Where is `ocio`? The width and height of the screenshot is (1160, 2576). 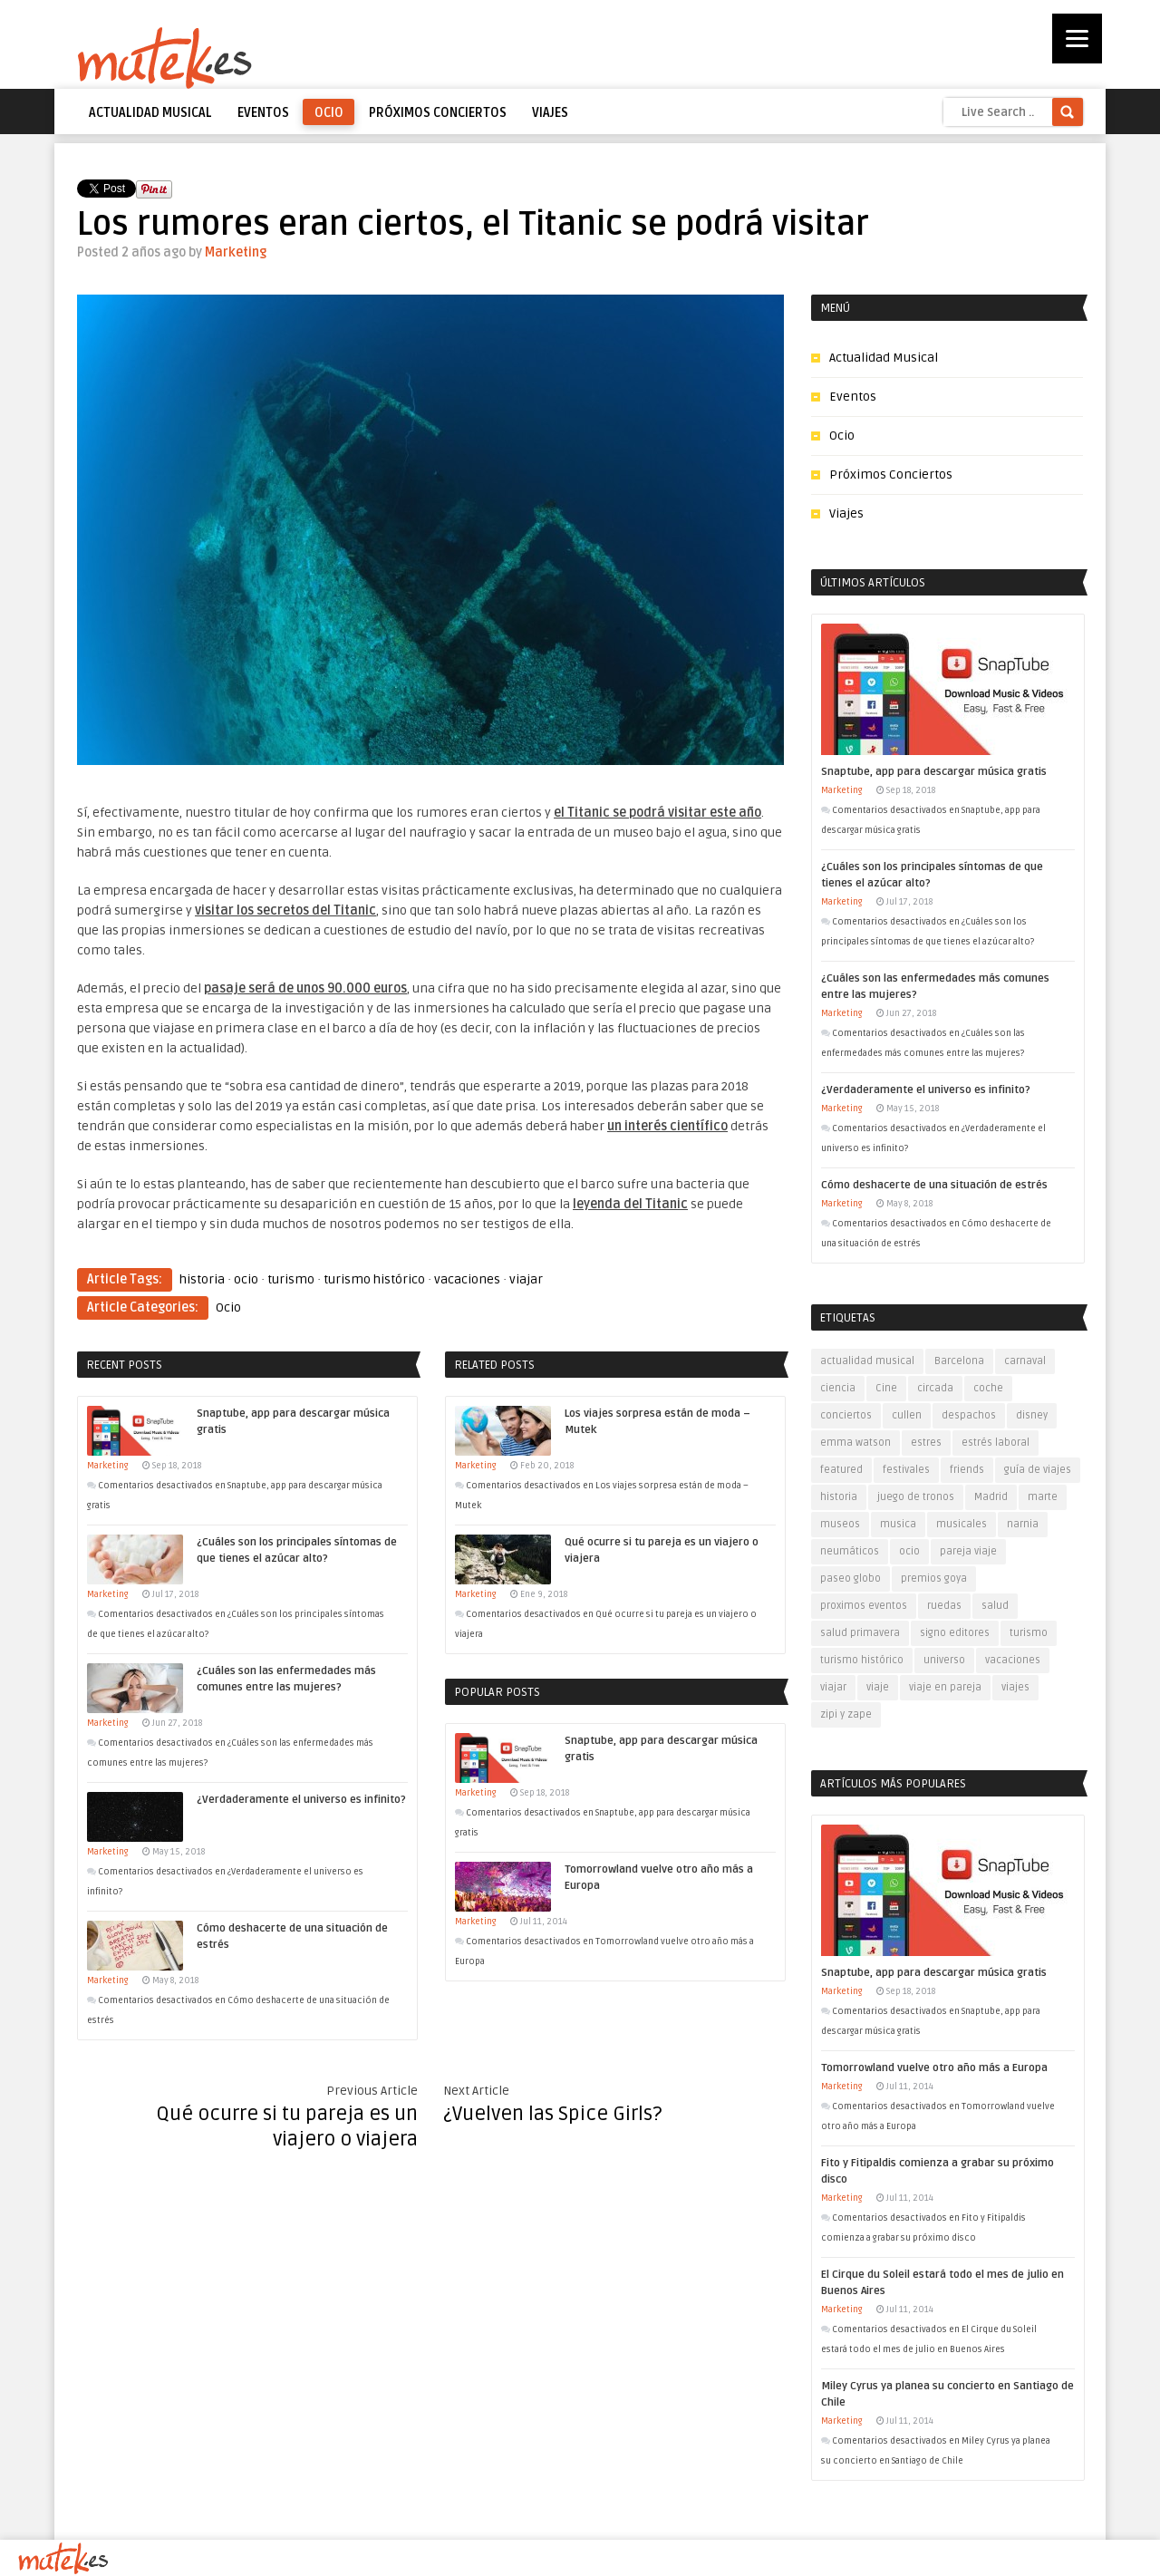
ocio is located at coordinates (246, 1279).